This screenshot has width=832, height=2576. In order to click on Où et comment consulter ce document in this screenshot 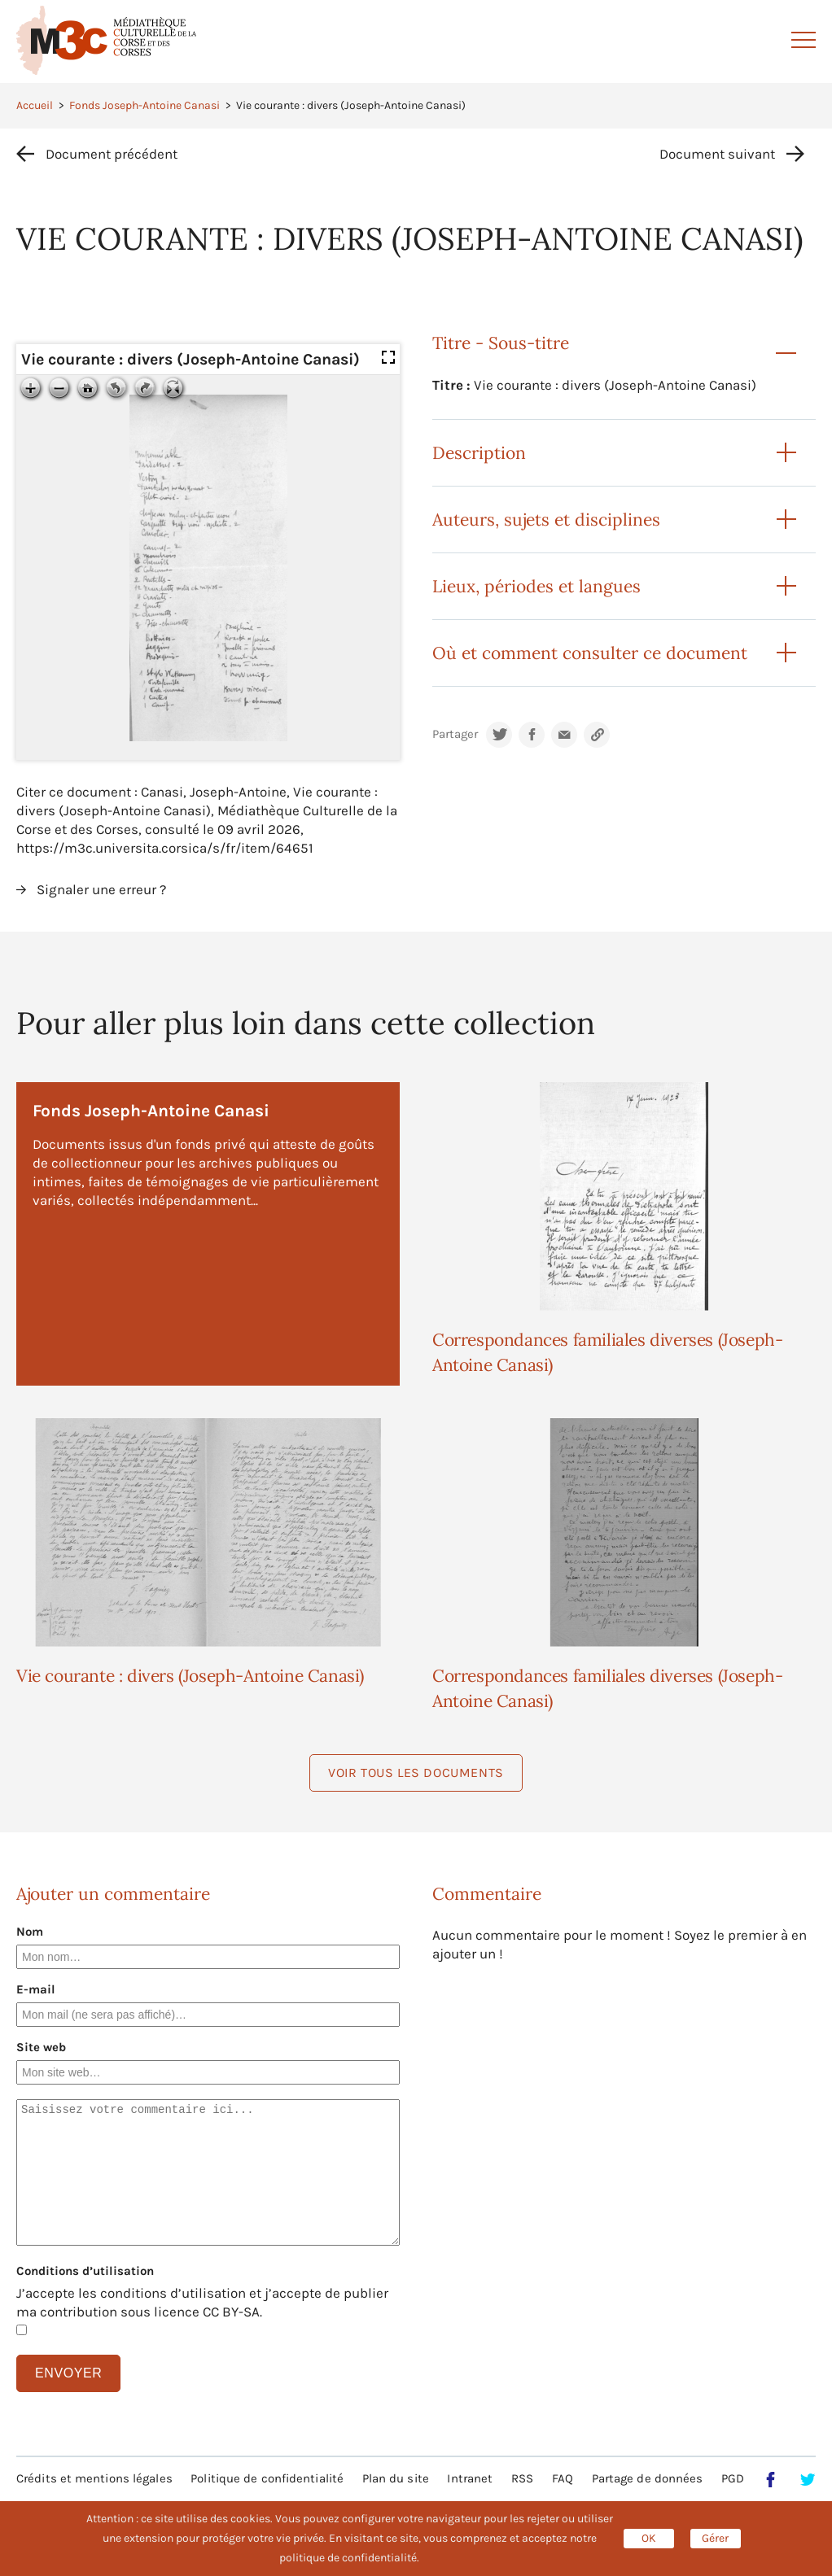, I will do `click(589, 653)`.